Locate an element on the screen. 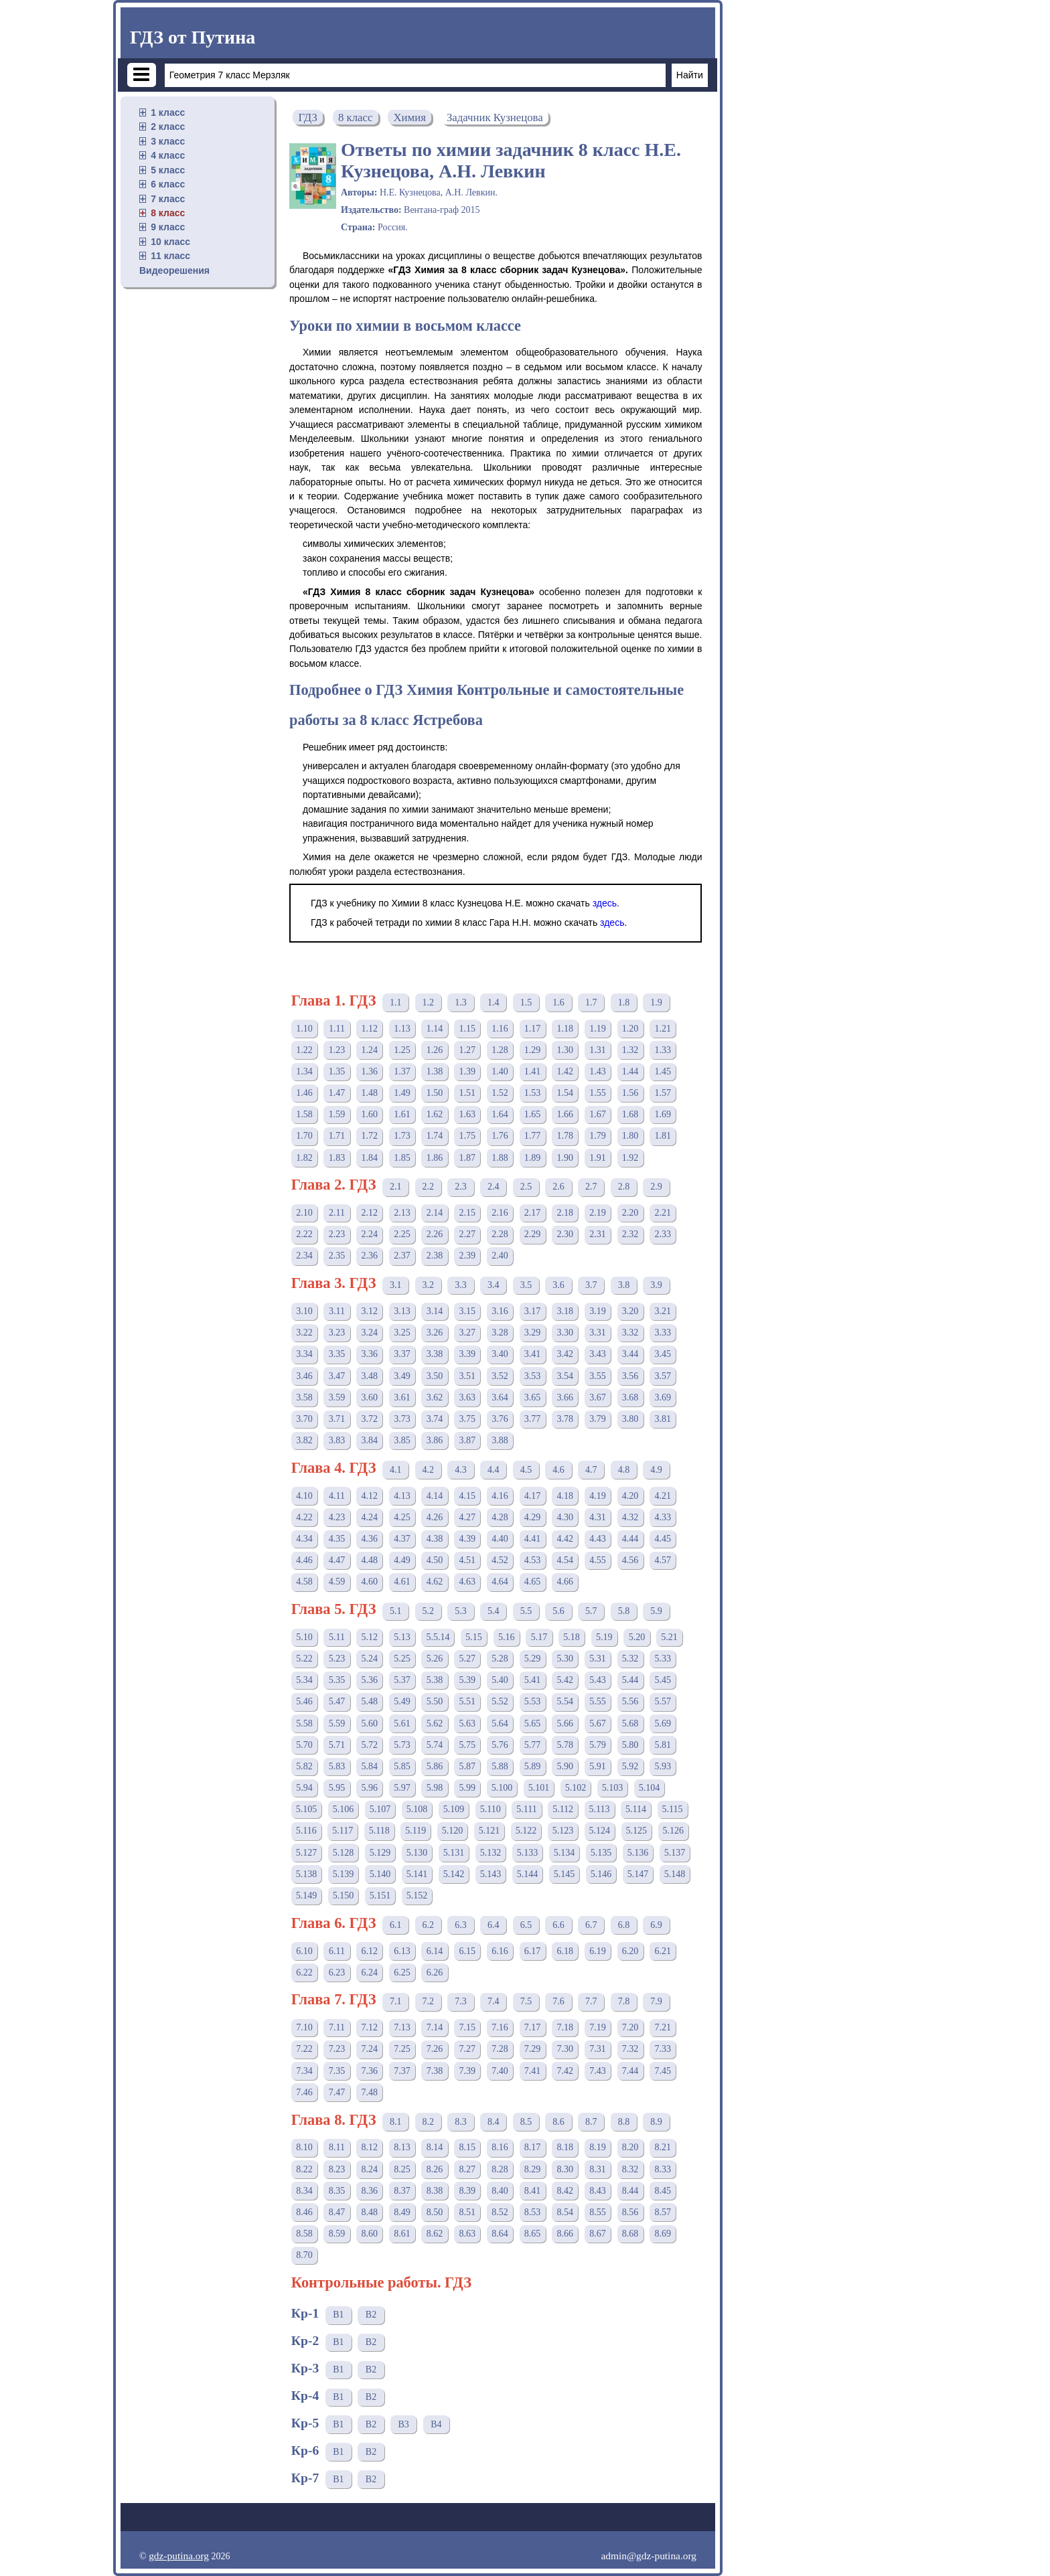  8.41 is located at coordinates (532, 2191).